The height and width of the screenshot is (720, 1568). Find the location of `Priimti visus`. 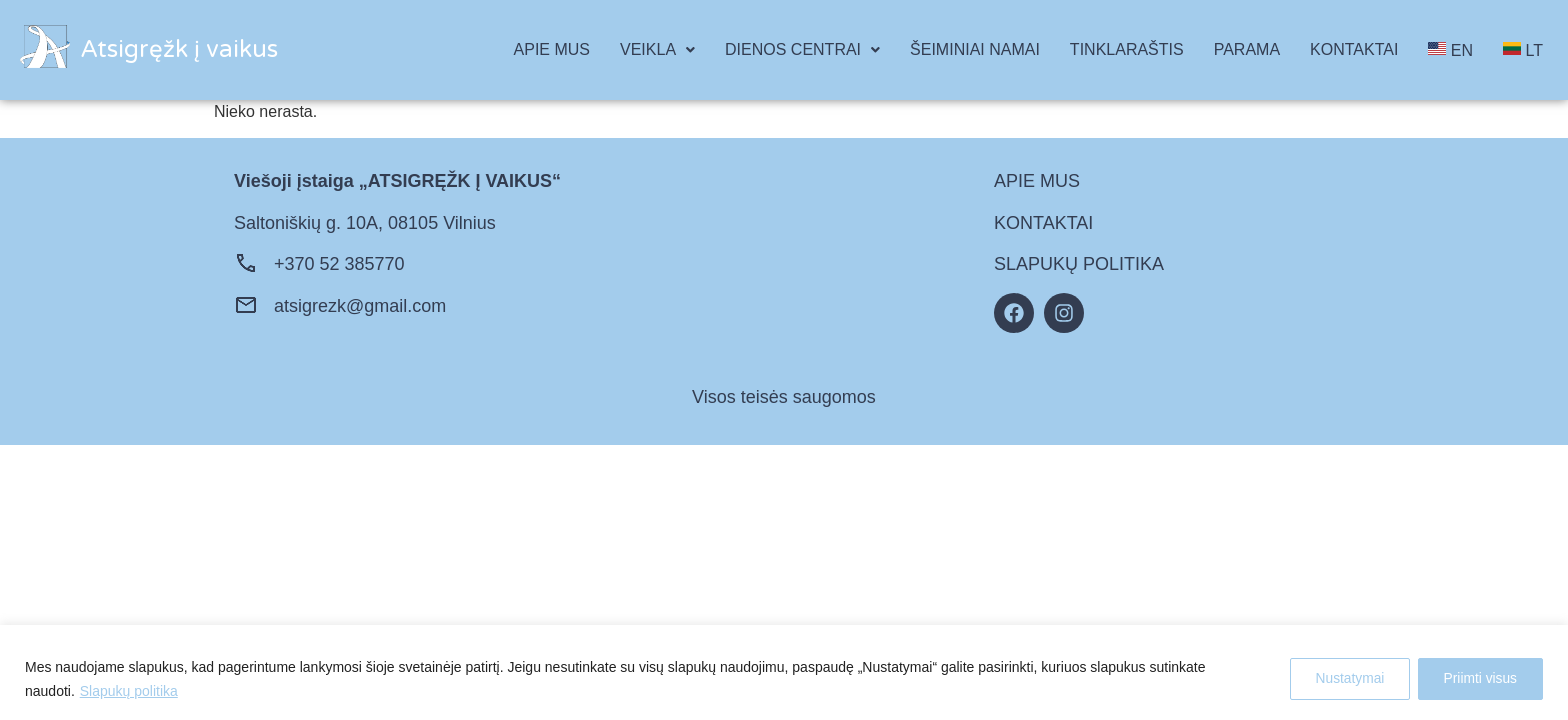

Priimti visus is located at coordinates (1477, 679).